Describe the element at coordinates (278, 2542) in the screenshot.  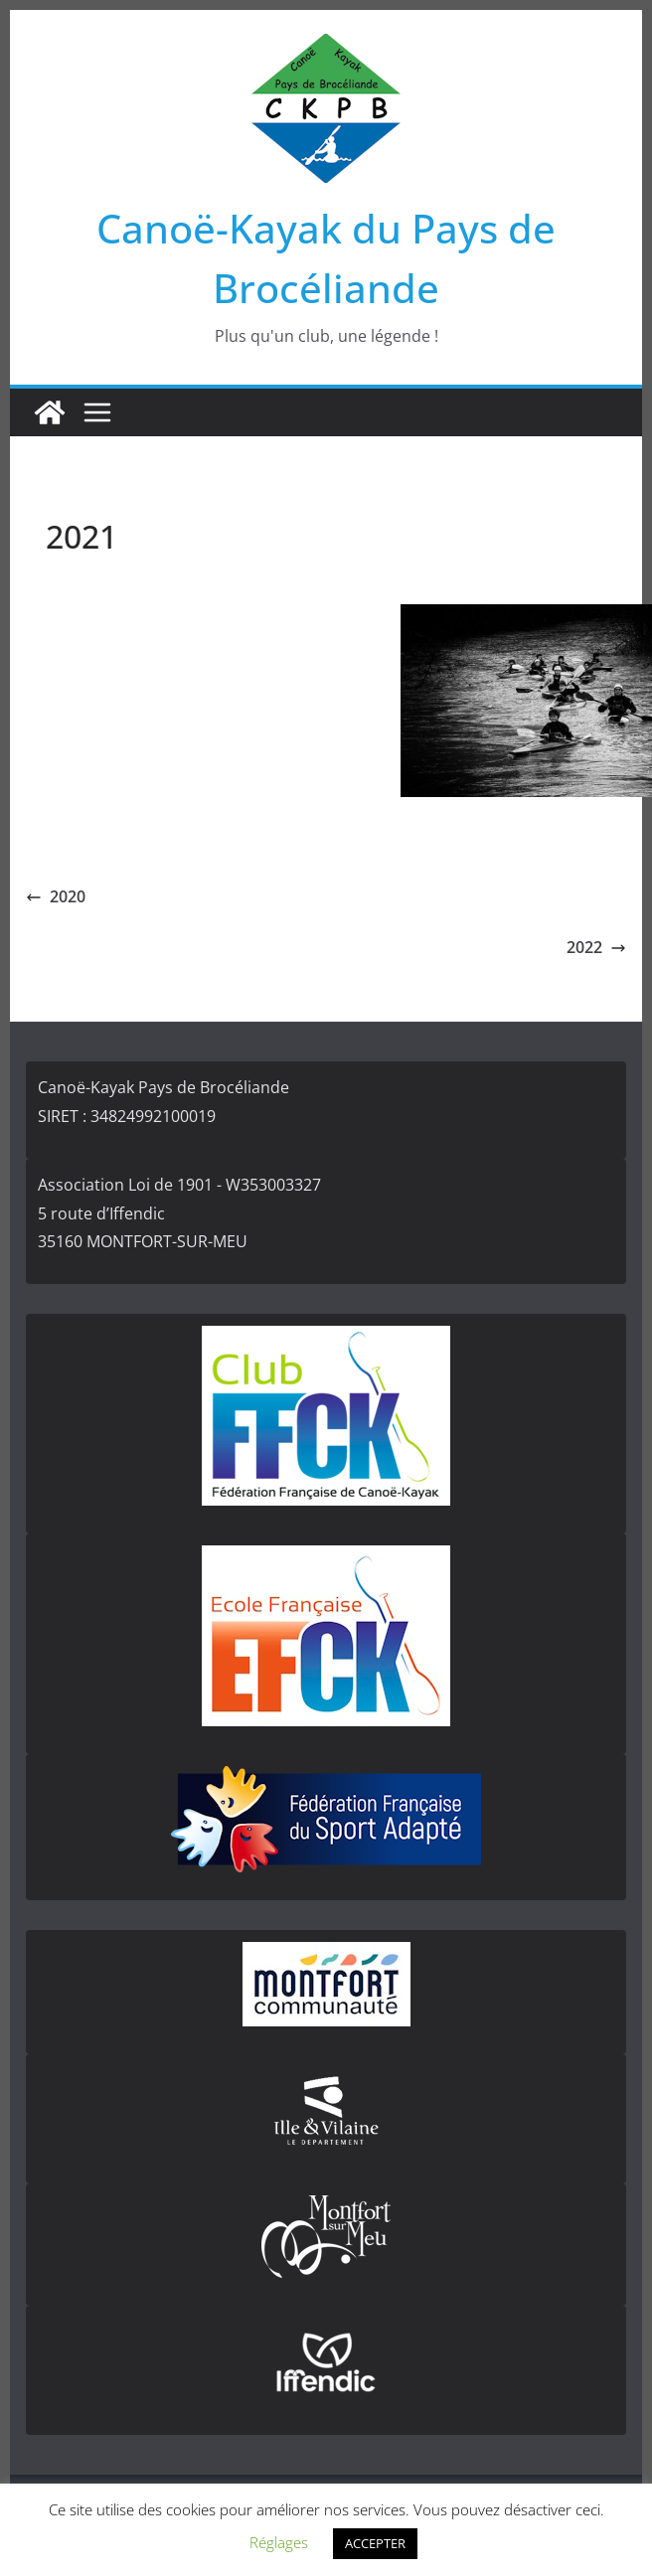
I see `Réglages [button]` at that location.